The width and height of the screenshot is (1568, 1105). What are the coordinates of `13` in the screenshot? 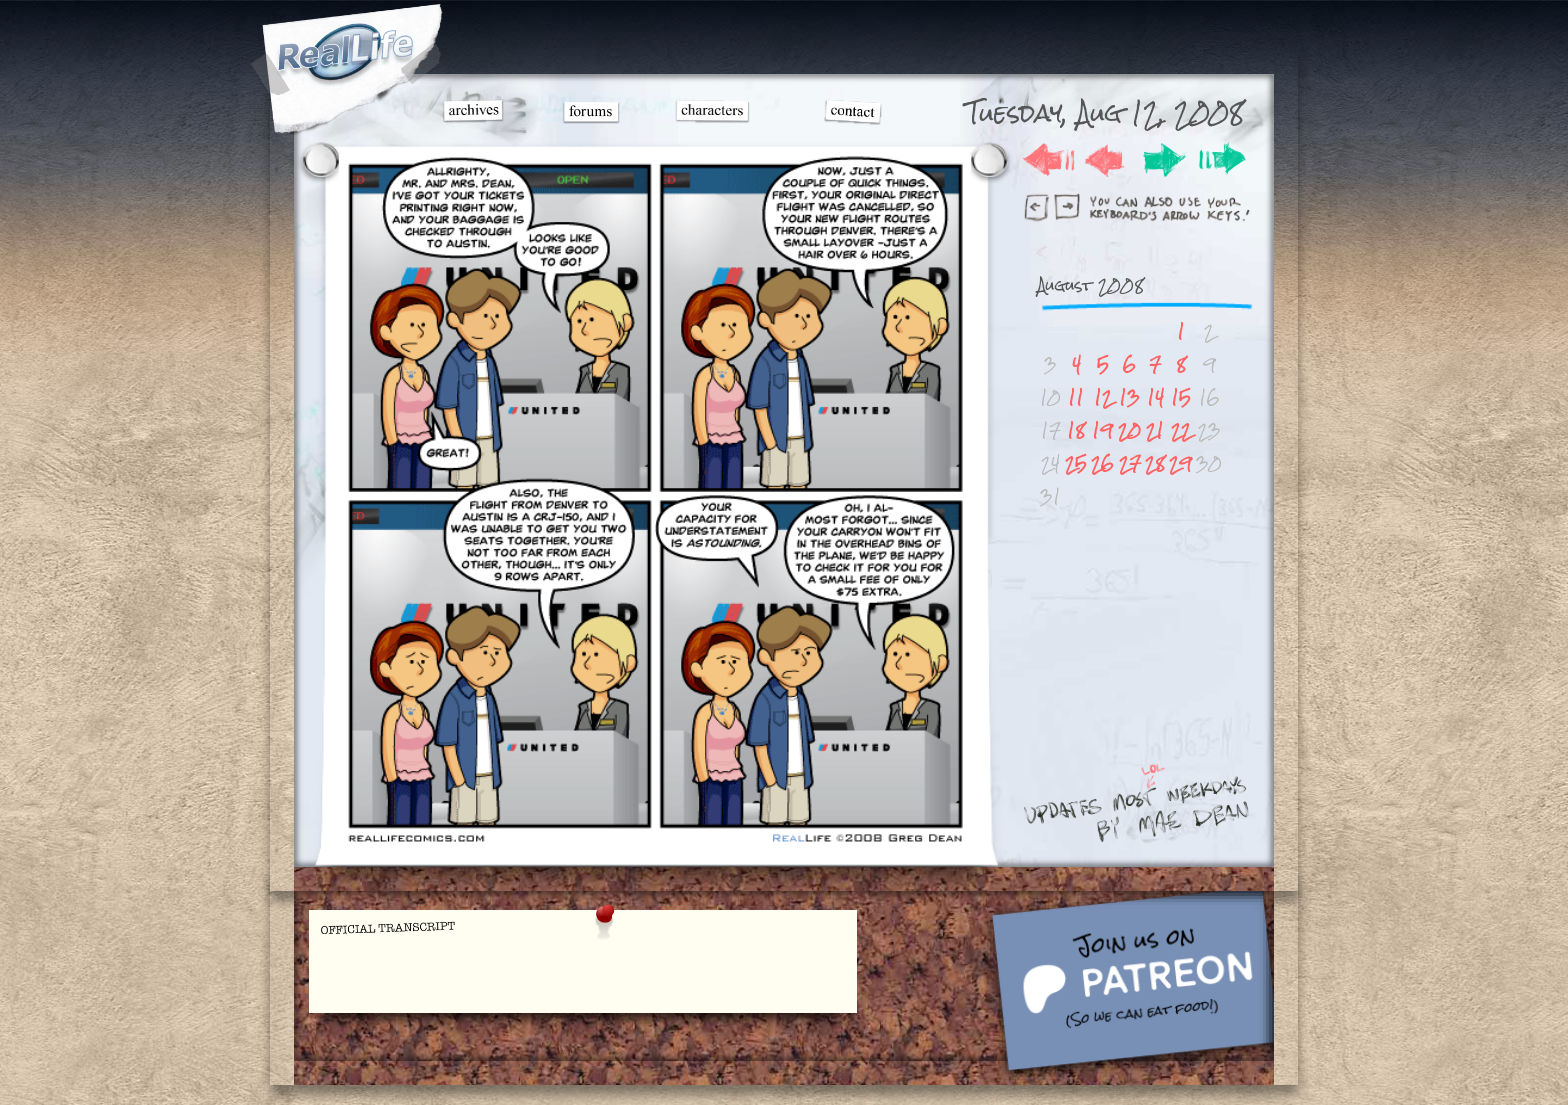 It's located at (1129, 397).